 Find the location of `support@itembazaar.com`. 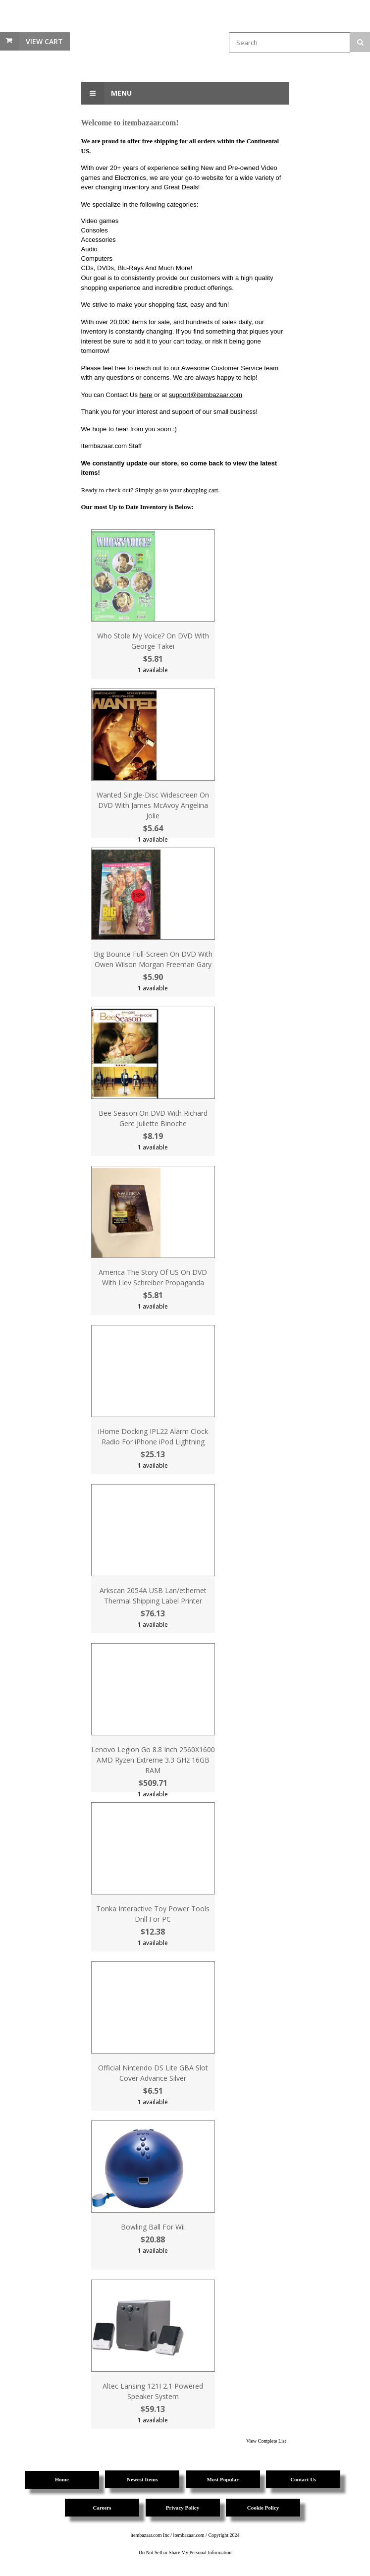

support@itembazaar.com is located at coordinates (205, 395).